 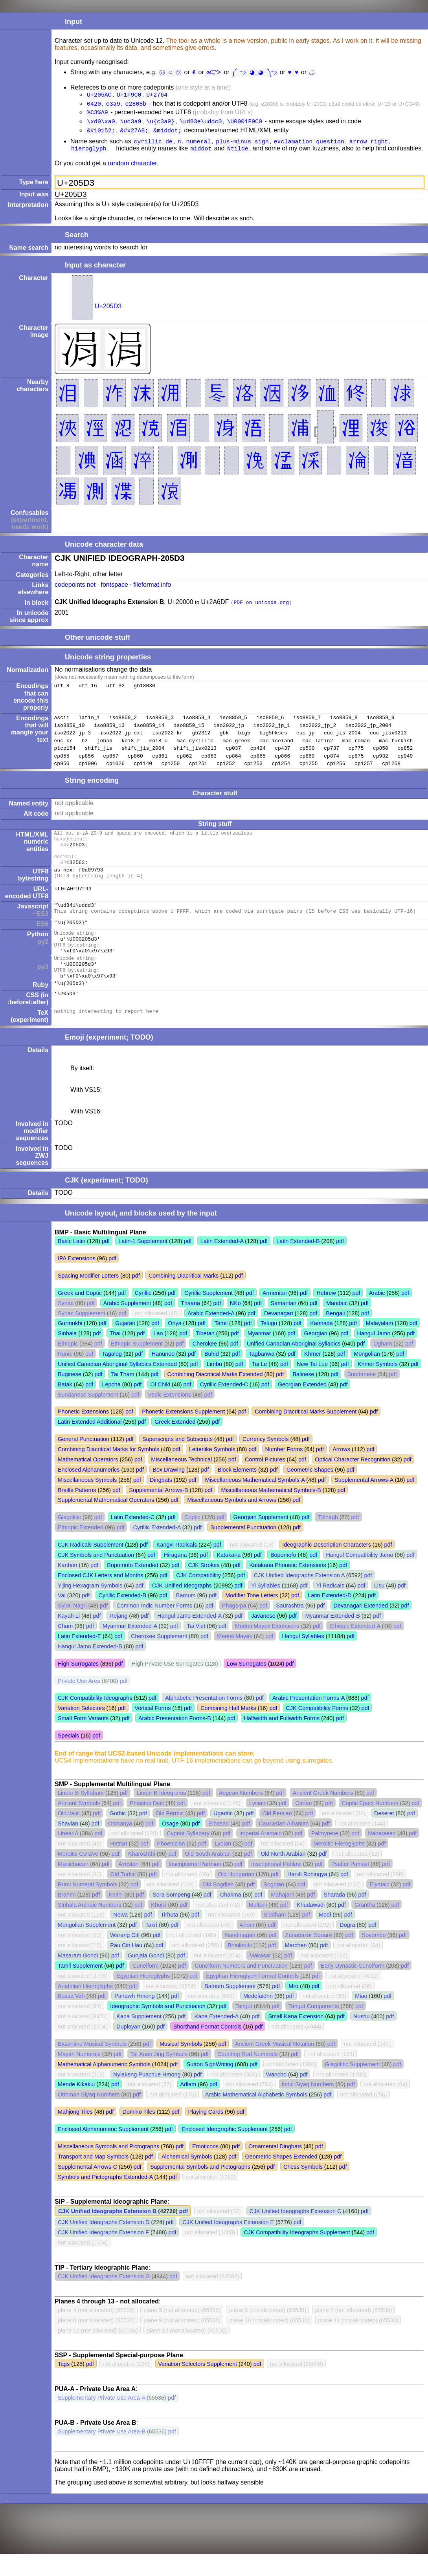 I want to click on CJK Unified Ideographs Extension F, so click(x=103, y=2254).